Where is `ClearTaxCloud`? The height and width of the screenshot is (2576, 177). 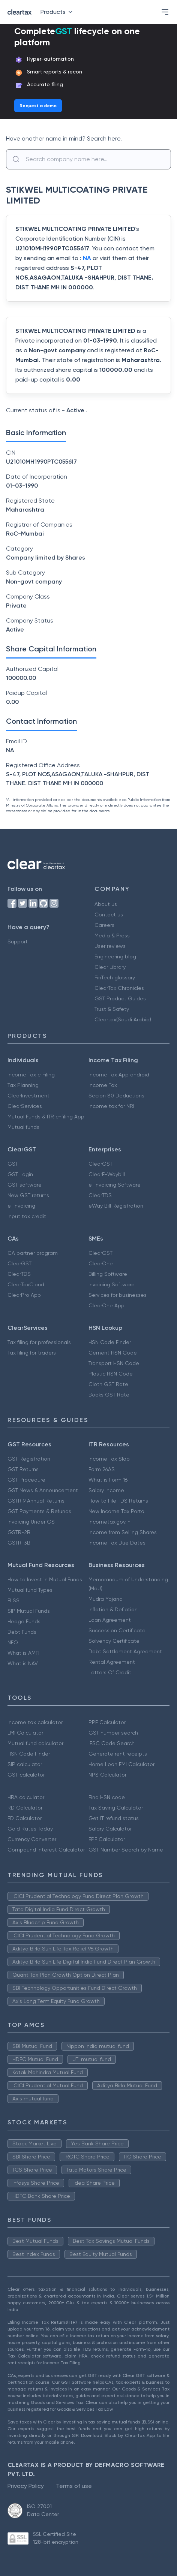
ClearTaxCloud is located at coordinates (26, 1284).